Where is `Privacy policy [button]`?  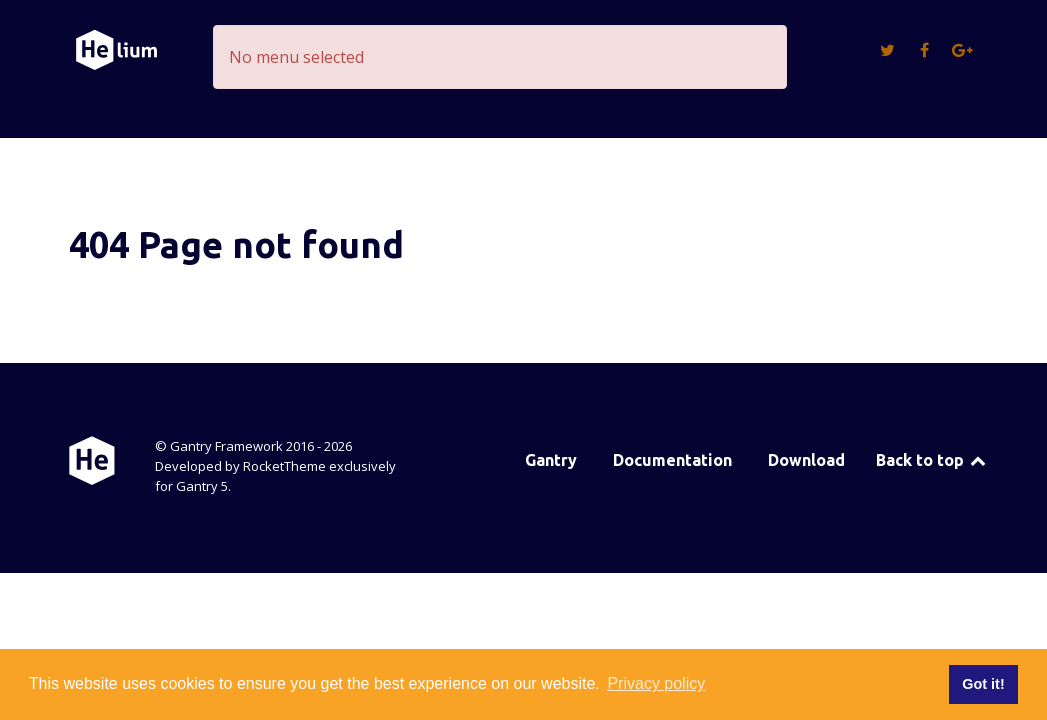
Privacy policy [button] is located at coordinates (656, 683).